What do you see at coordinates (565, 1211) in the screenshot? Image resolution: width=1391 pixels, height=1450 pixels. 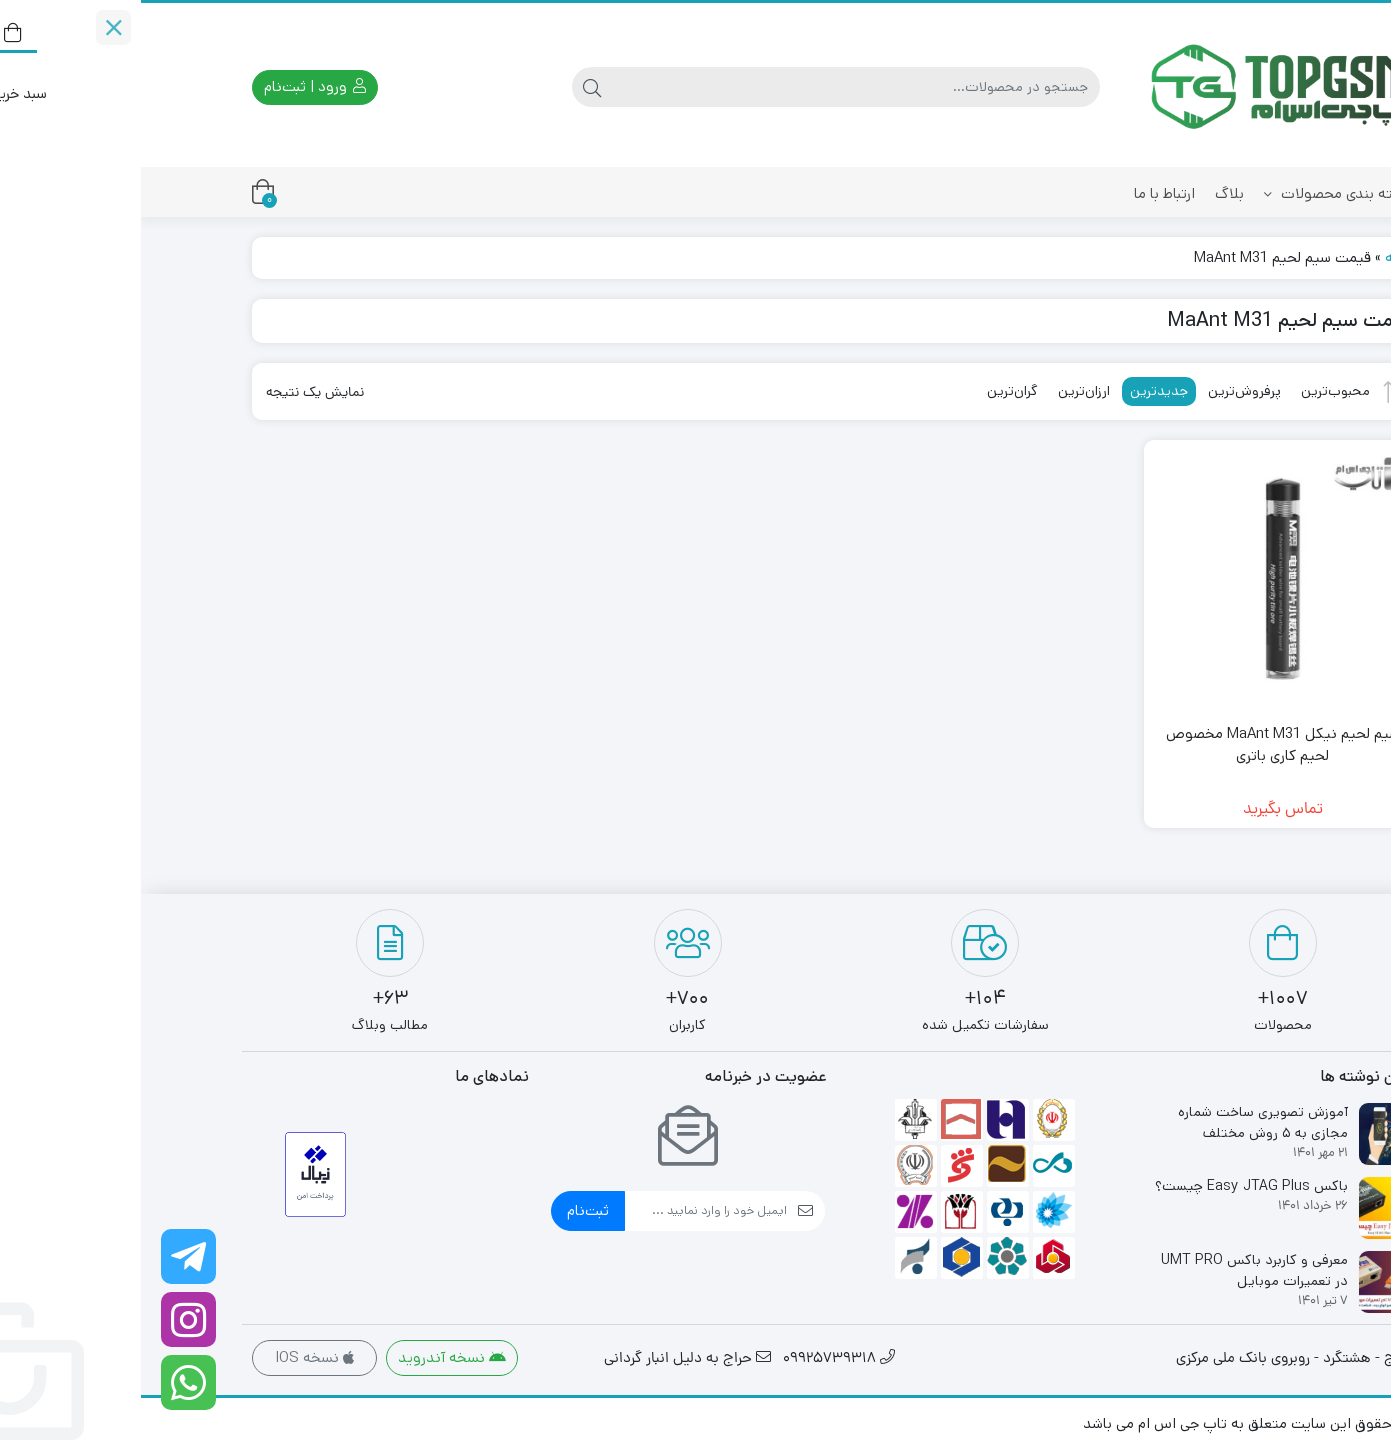 I see `[ایمیل]` at bounding box center [565, 1211].